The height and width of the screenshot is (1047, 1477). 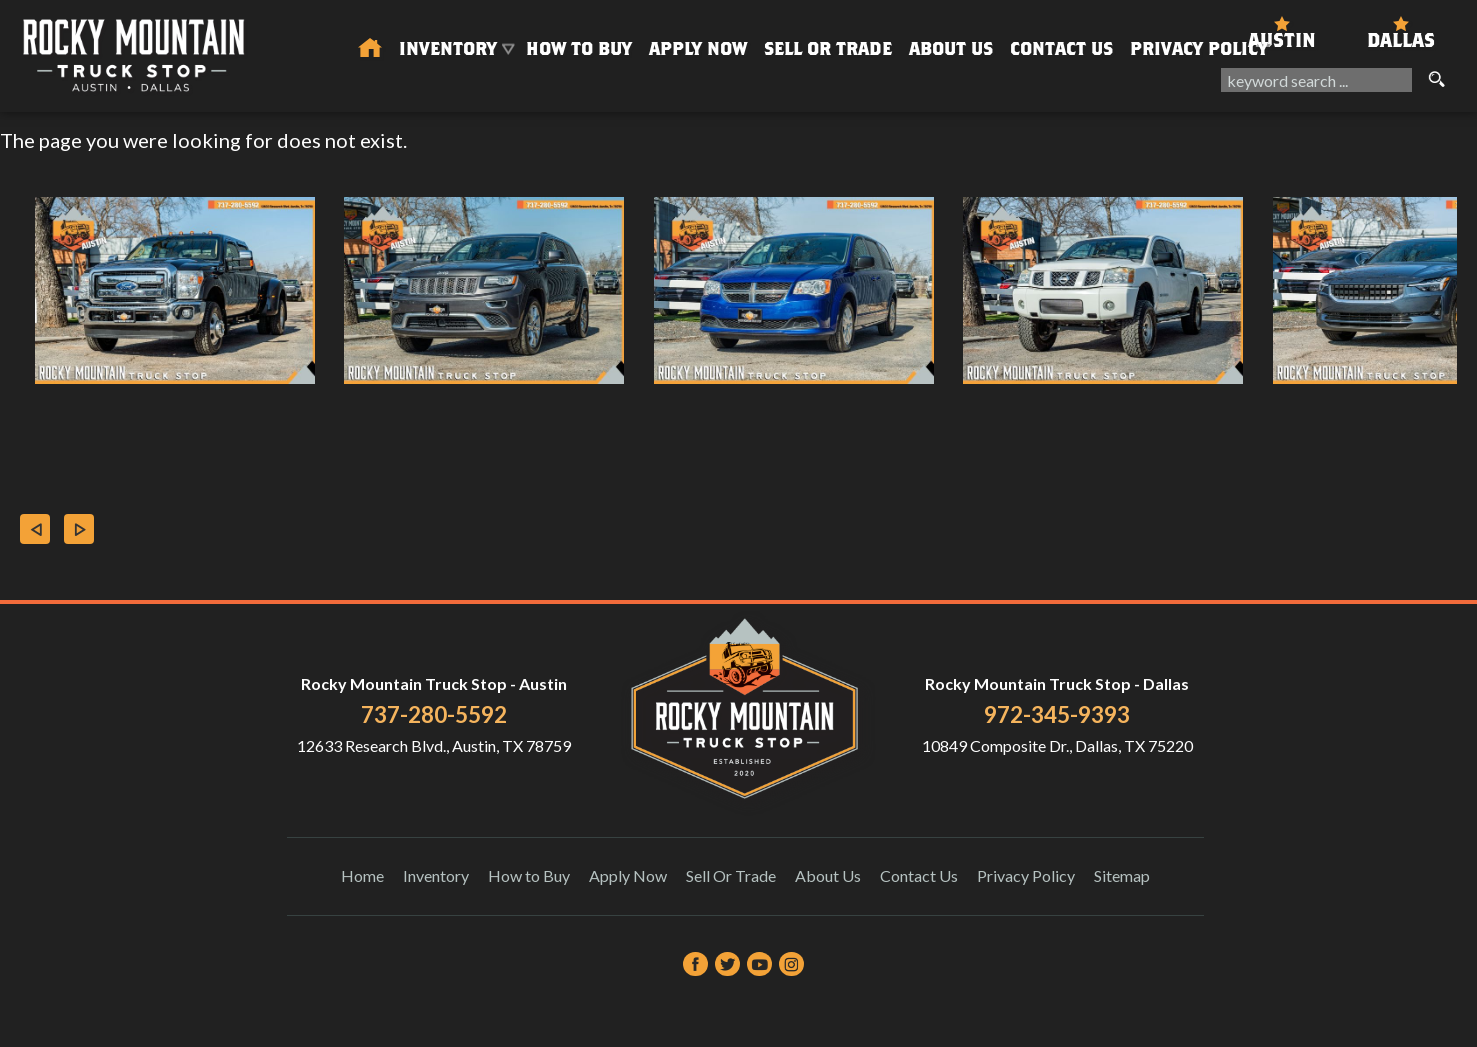 What do you see at coordinates (362, 875) in the screenshot?
I see `Home` at bounding box center [362, 875].